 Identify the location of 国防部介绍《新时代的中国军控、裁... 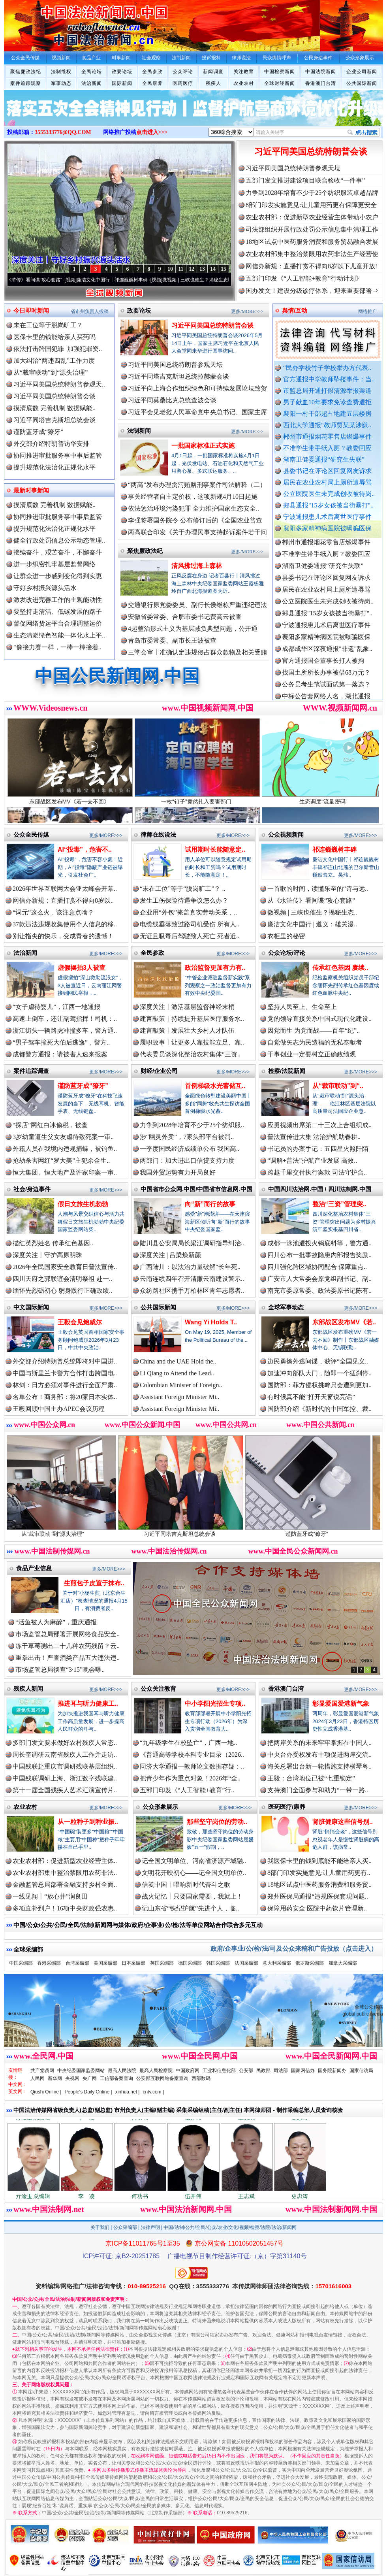
(319, 1408).